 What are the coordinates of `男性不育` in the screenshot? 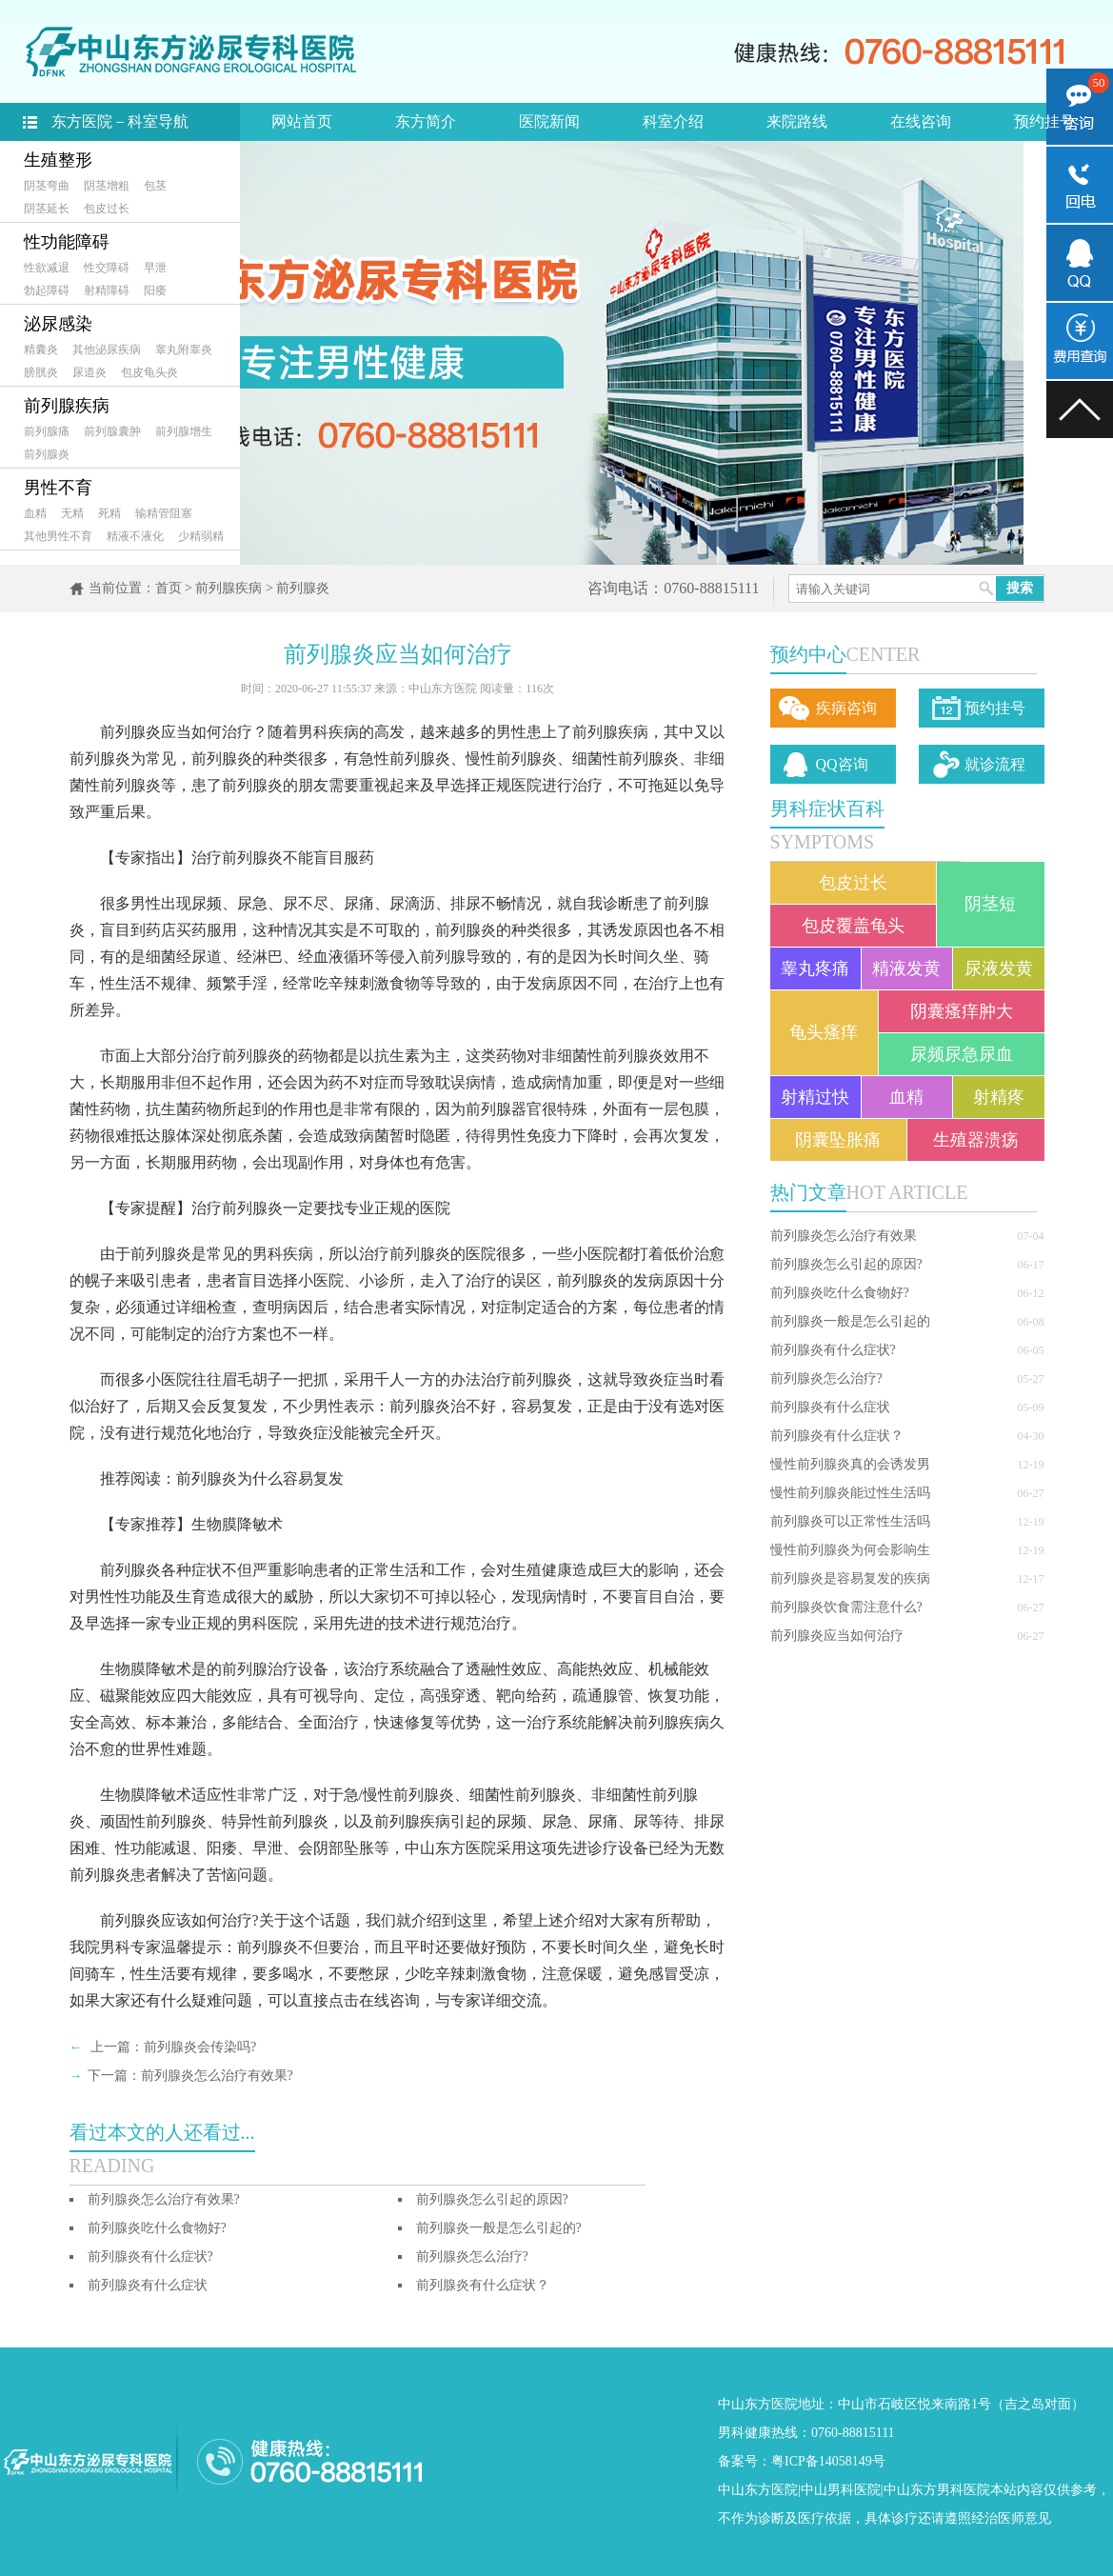 It's located at (58, 487).